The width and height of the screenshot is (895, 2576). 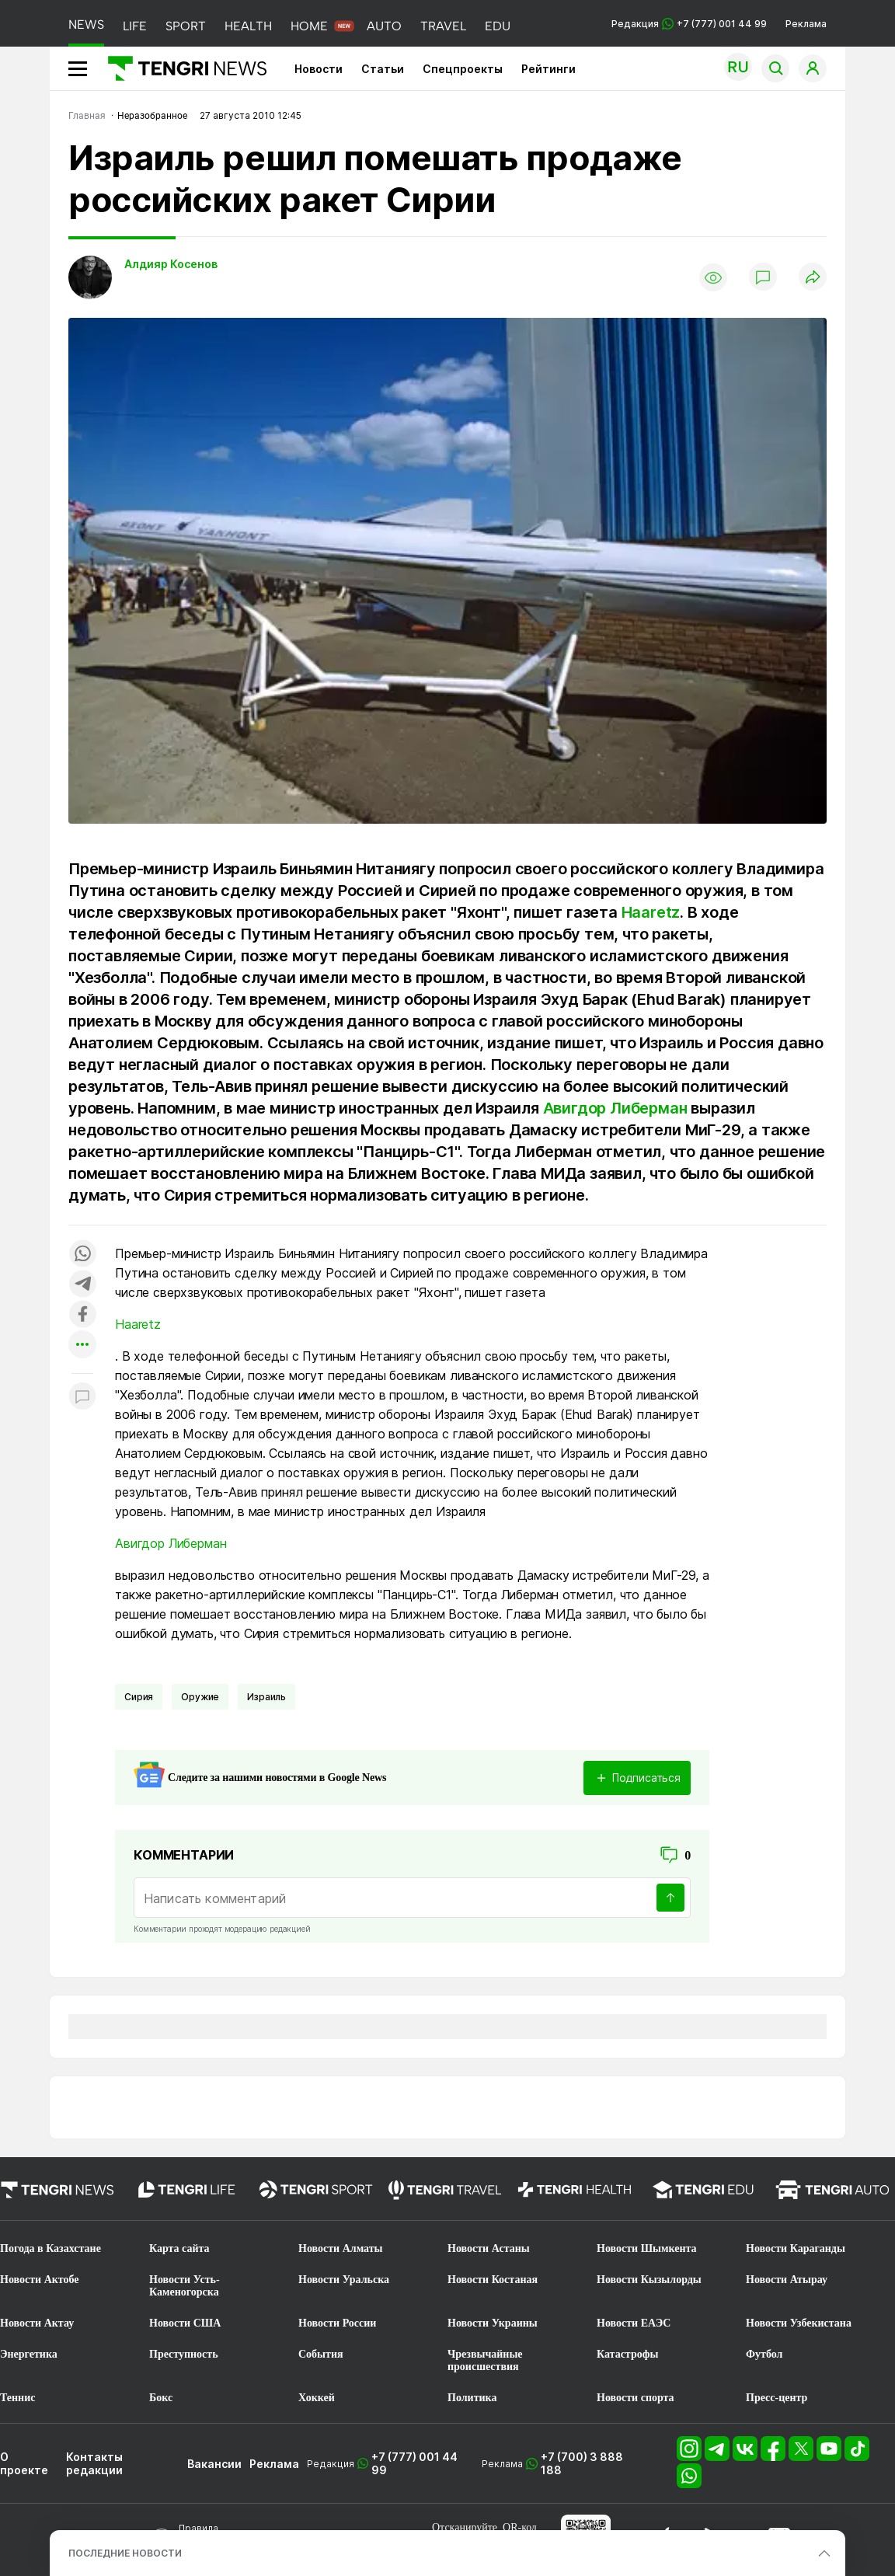 What do you see at coordinates (382, 68) in the screenshot?
I see `Статьи` at bounding box center [382, 68].